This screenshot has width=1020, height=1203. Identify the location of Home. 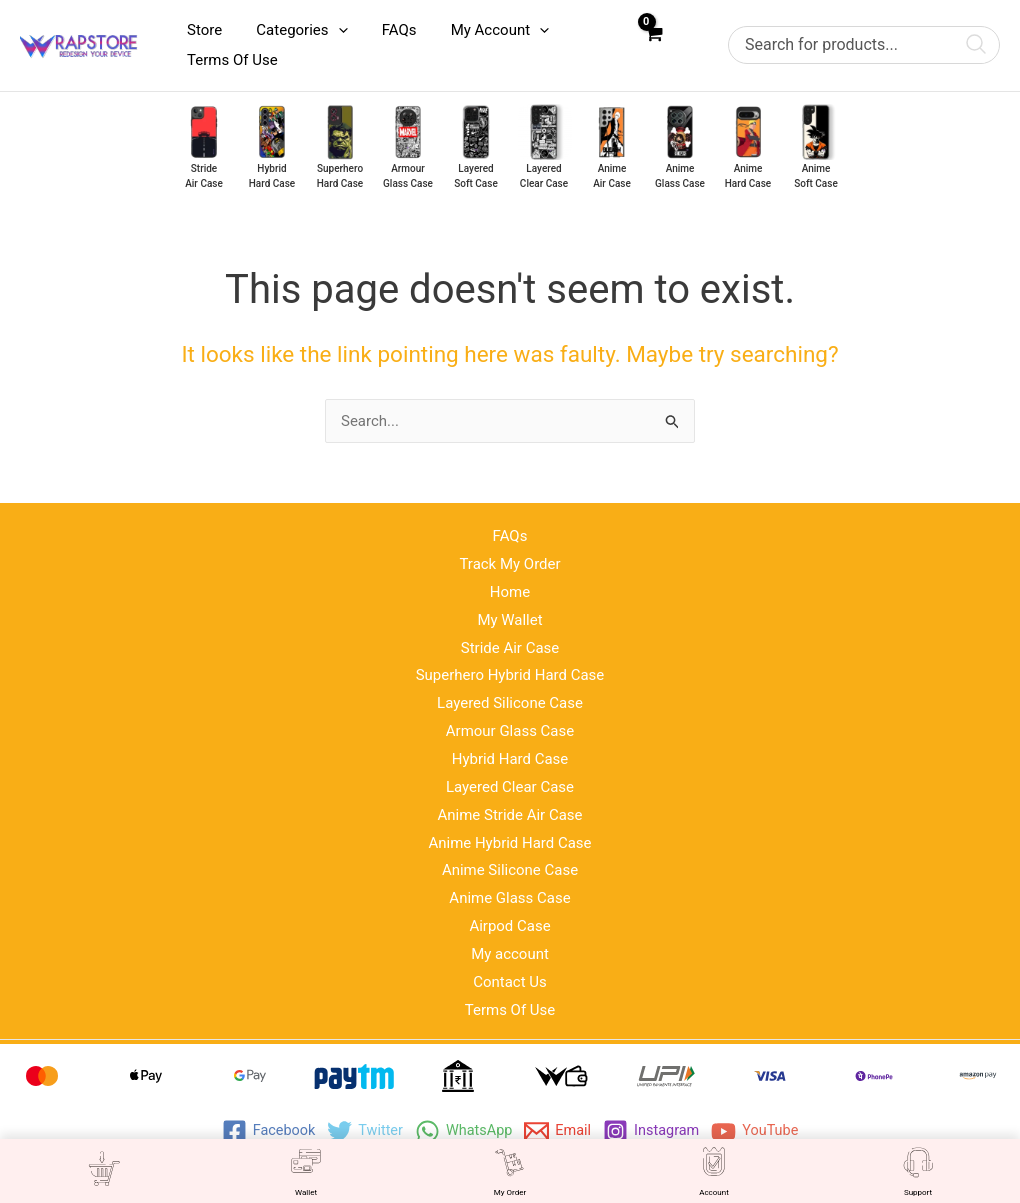
(510, 592).